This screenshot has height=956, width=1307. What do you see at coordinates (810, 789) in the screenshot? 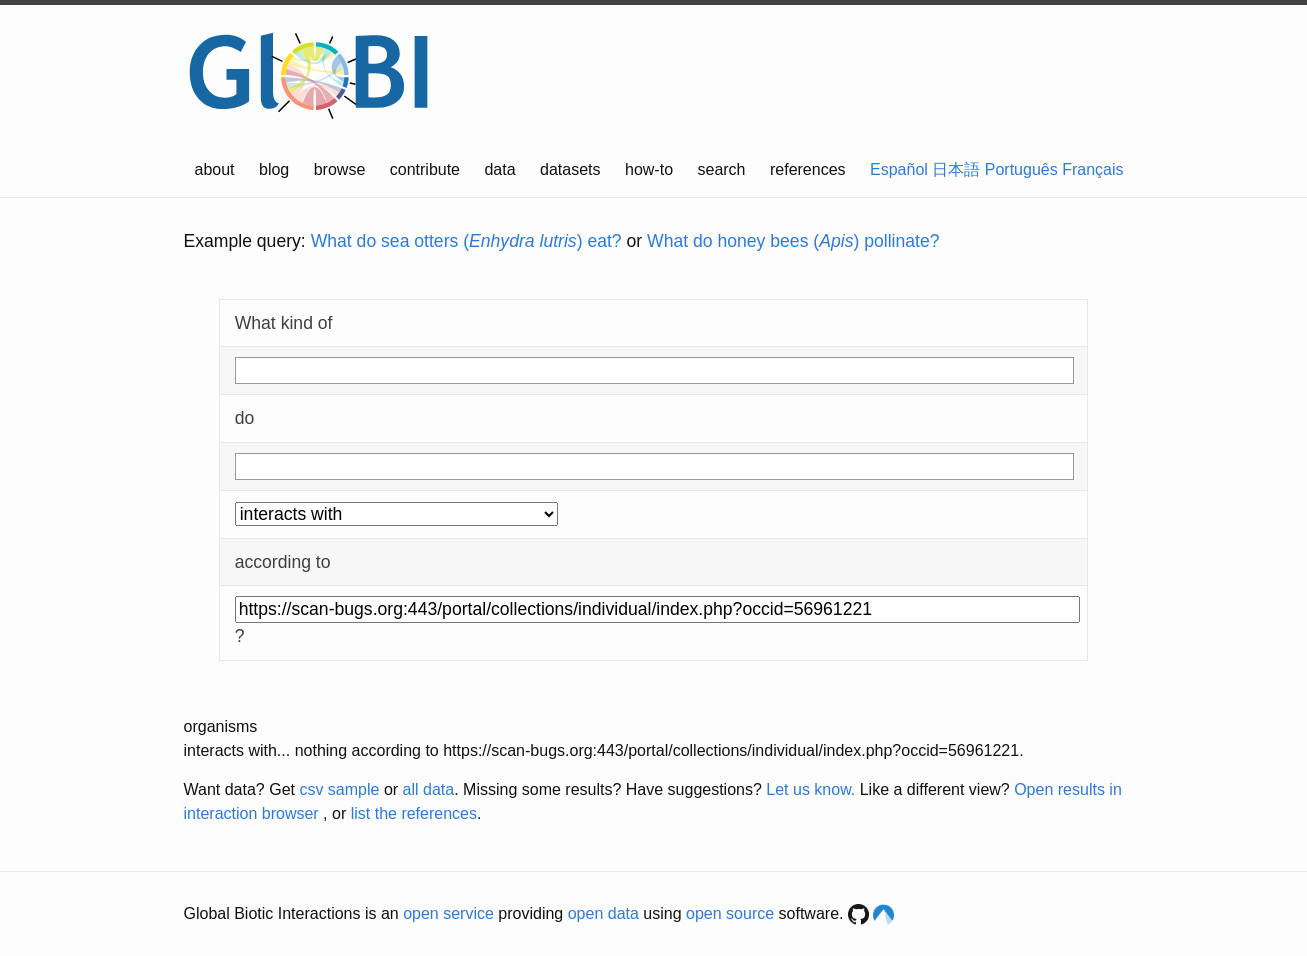
I see `Let us know.` at bounding box center [810, 789].